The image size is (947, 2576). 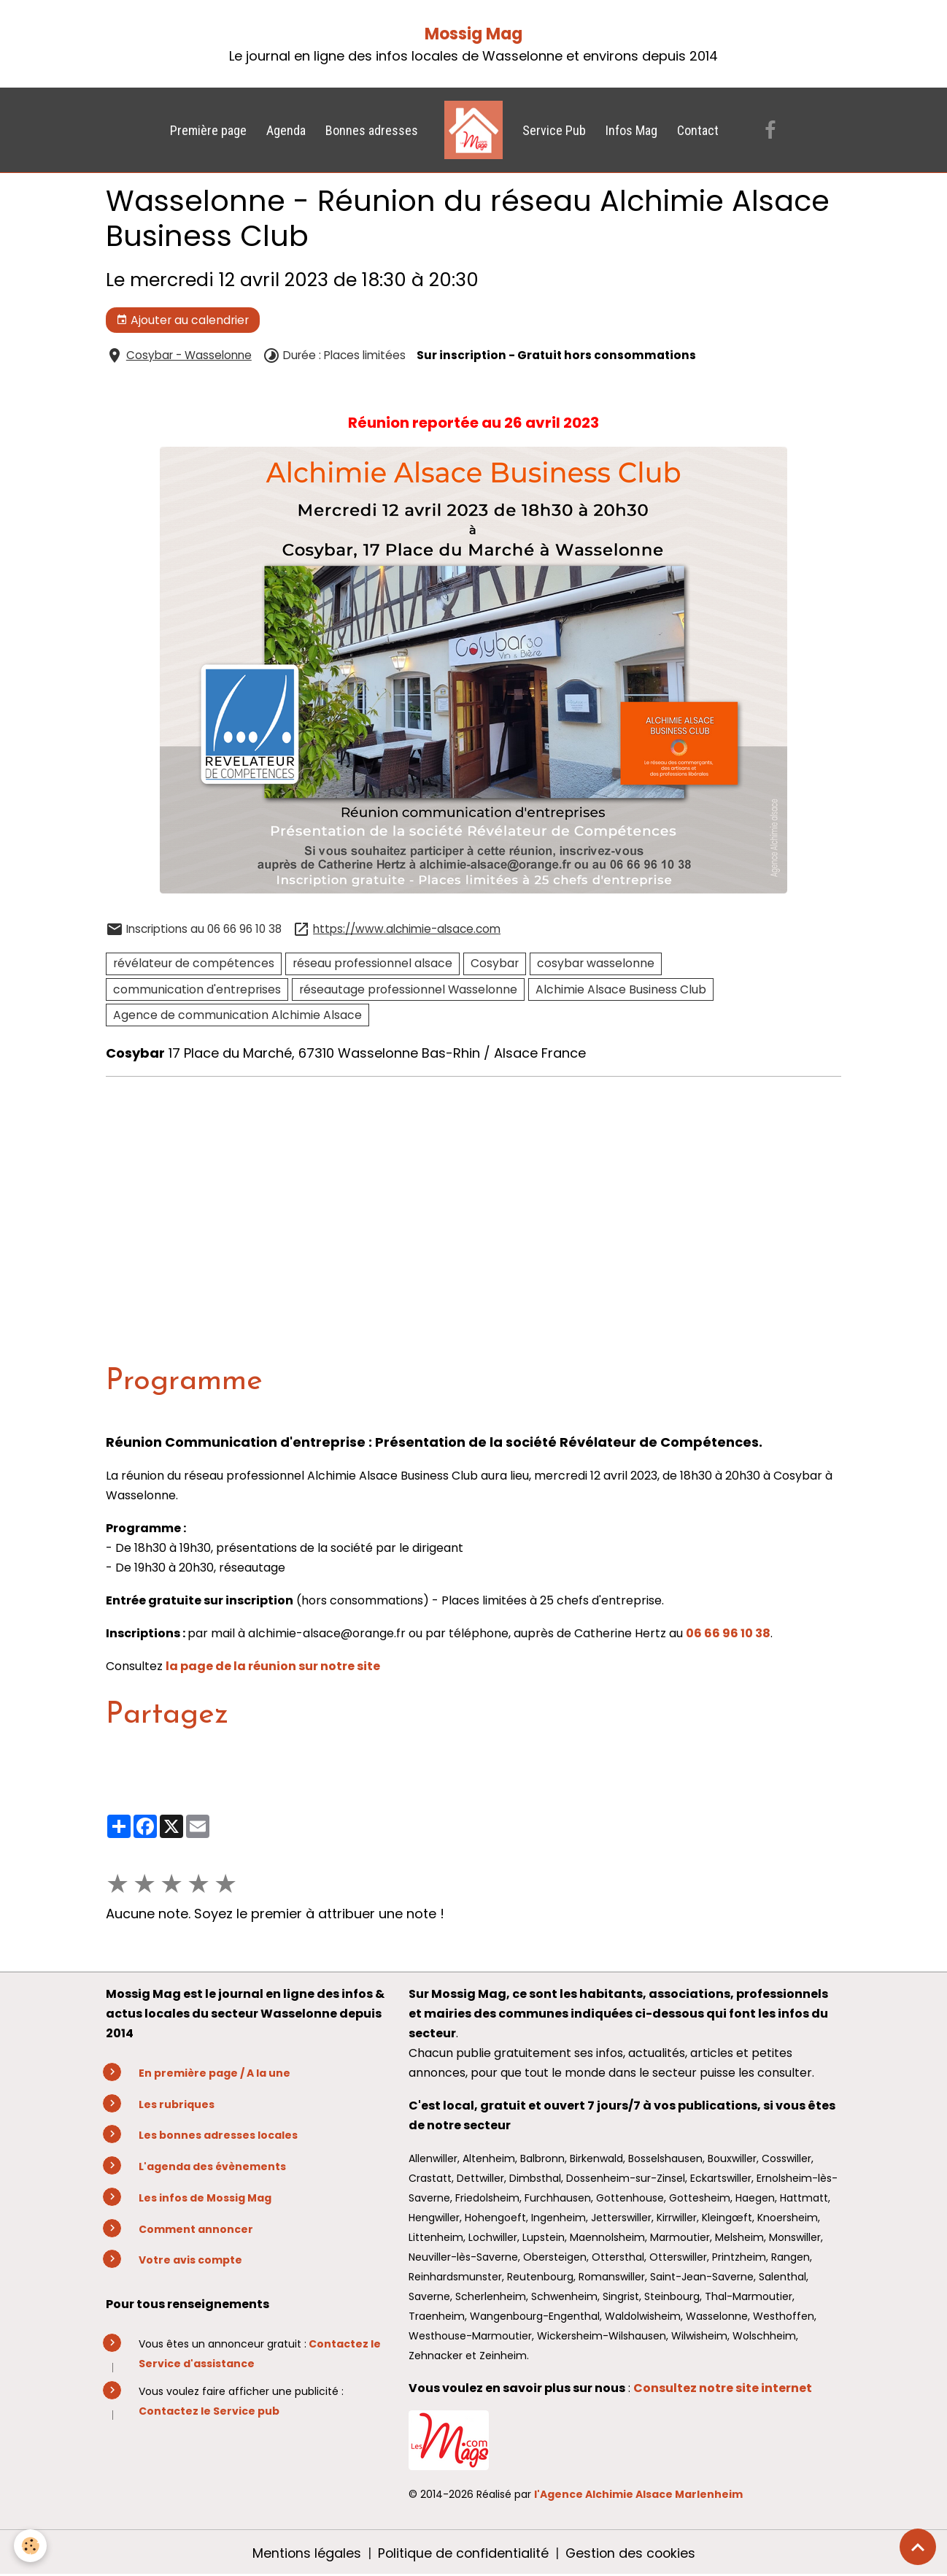 I want to click on [Scroll top], so click(x=918, y=2547).